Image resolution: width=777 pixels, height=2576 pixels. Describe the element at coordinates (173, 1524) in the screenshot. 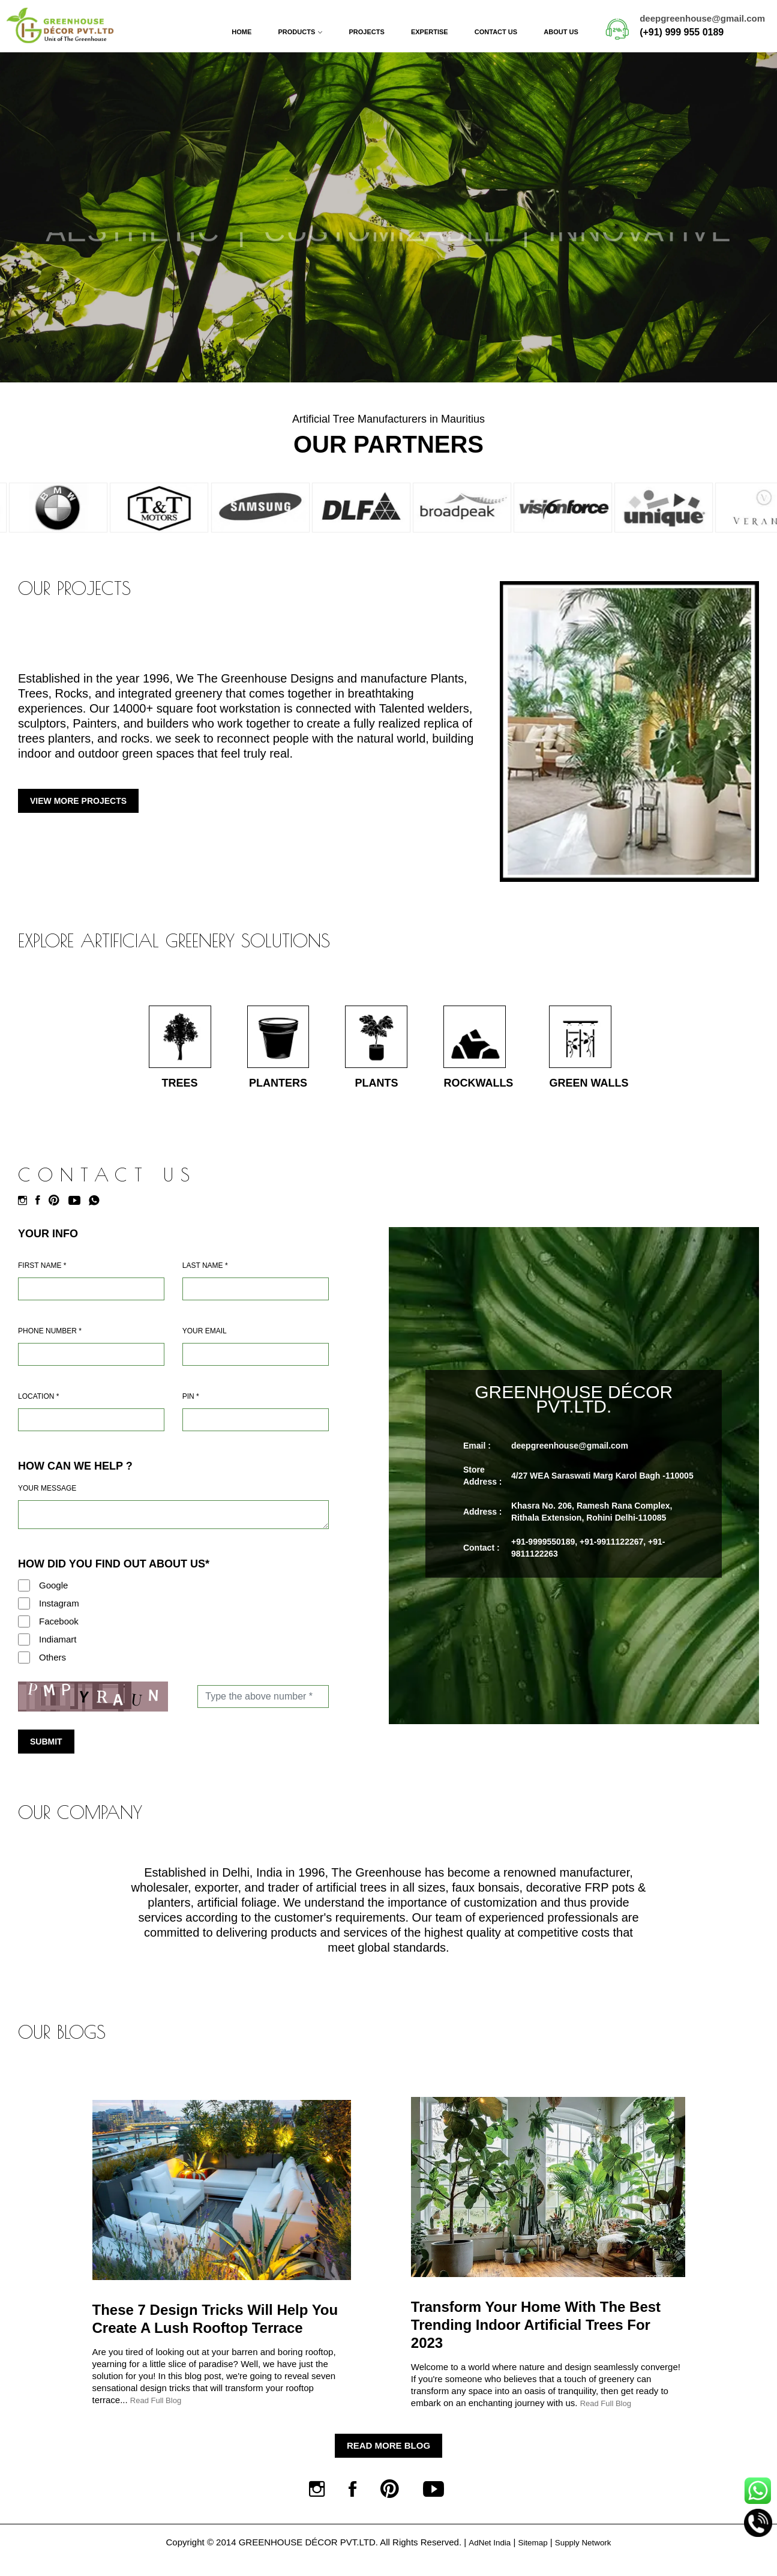

I see `[Requirement]` at that location.